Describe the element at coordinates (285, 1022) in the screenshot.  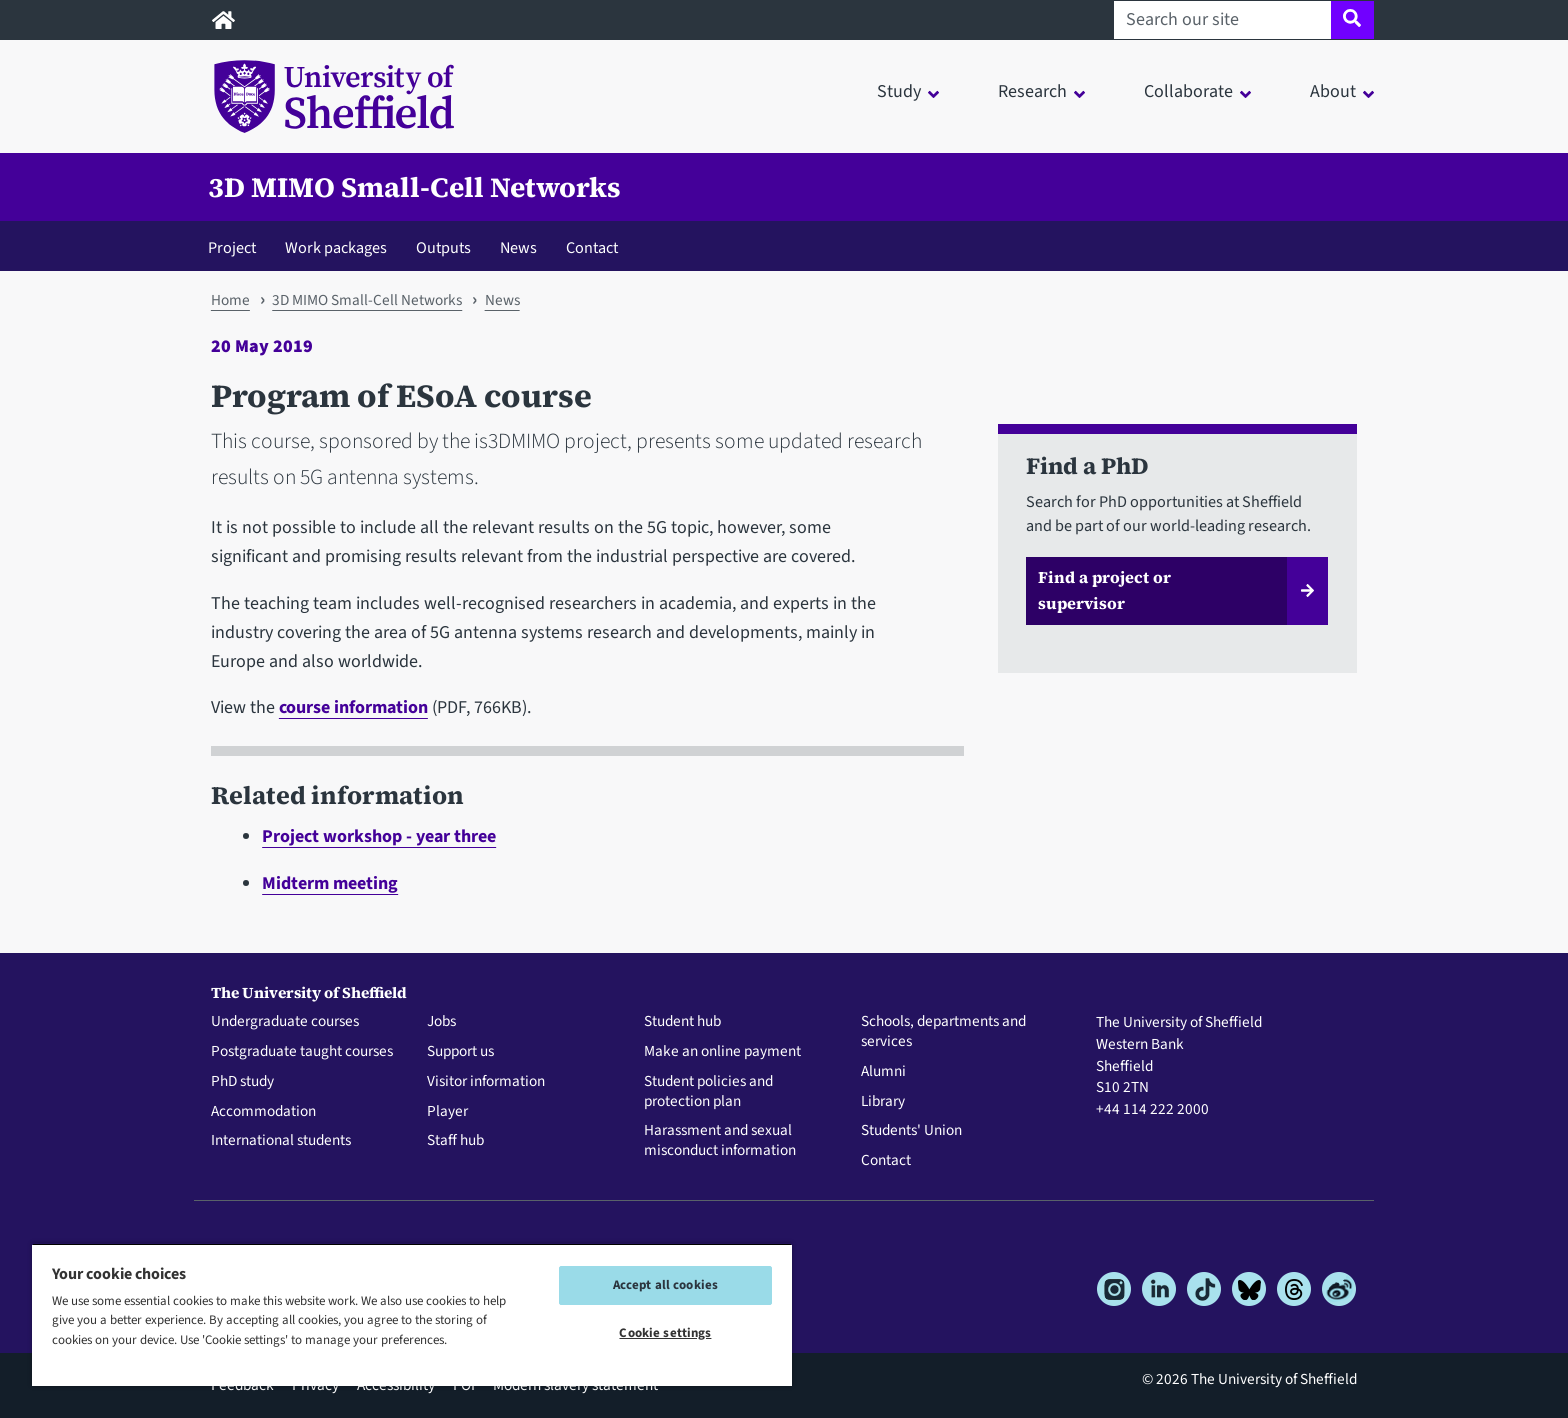
I see `Undergraduate courses` at that location.